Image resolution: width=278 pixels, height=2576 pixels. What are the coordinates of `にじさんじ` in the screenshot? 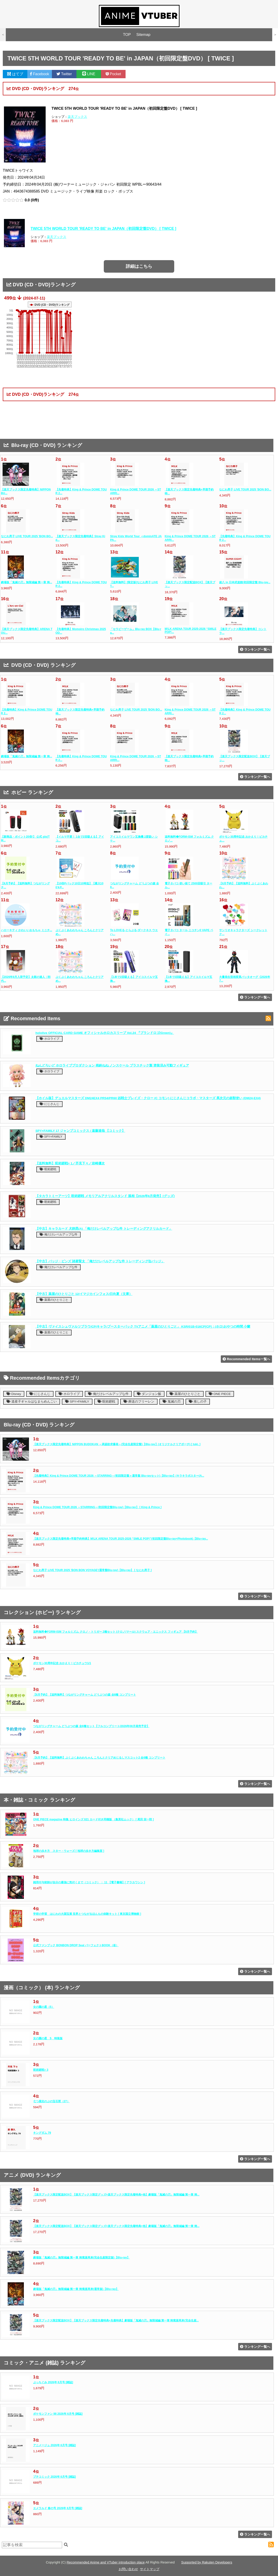 It's located at (49, 1104).